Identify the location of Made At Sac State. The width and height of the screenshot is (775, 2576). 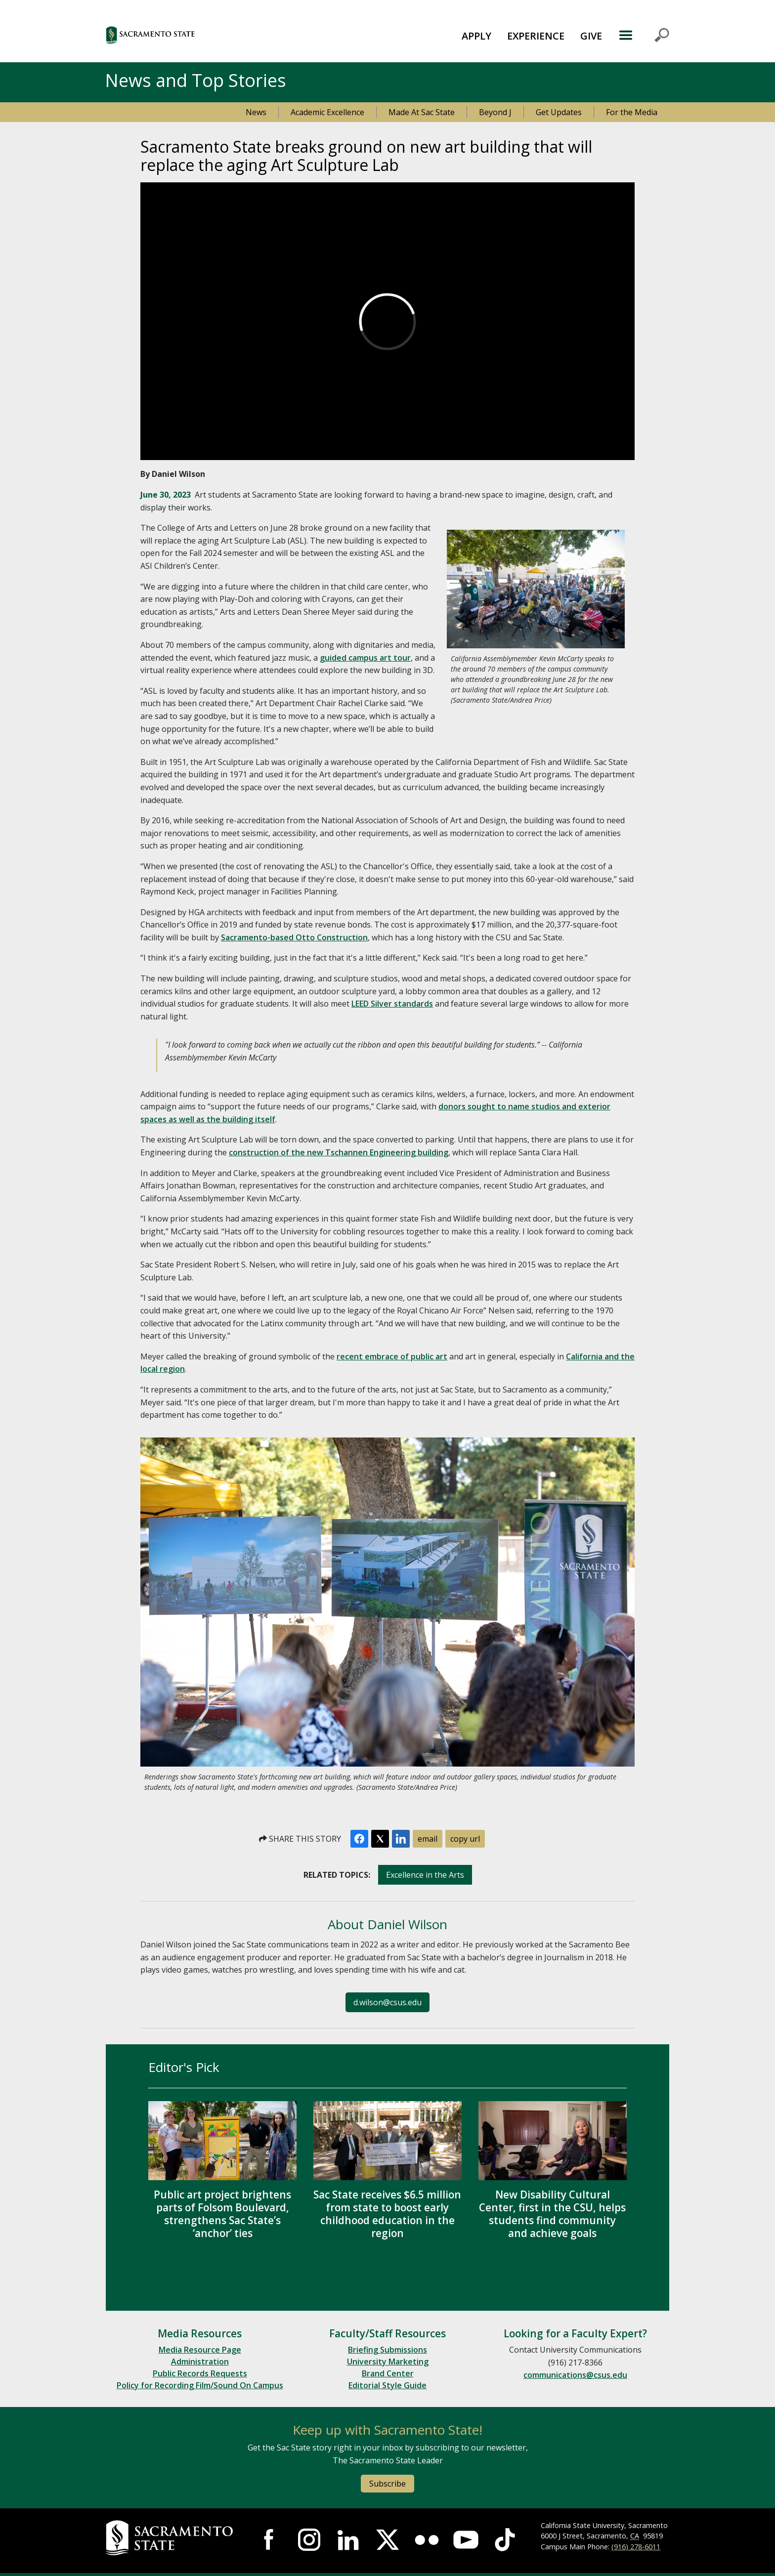
(421, 112).